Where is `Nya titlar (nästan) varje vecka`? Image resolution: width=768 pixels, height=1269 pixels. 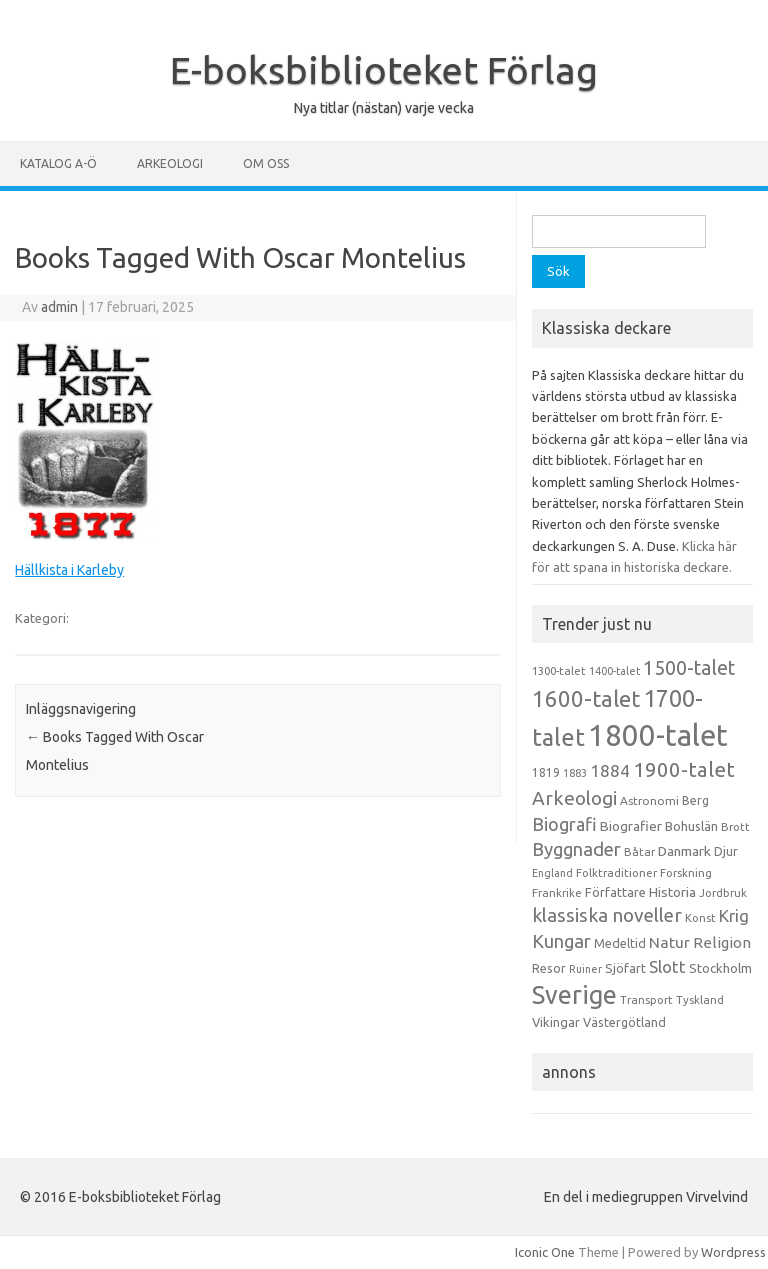 Nya titlar (nästan) varje vecka is located at coordinates (384, 108).